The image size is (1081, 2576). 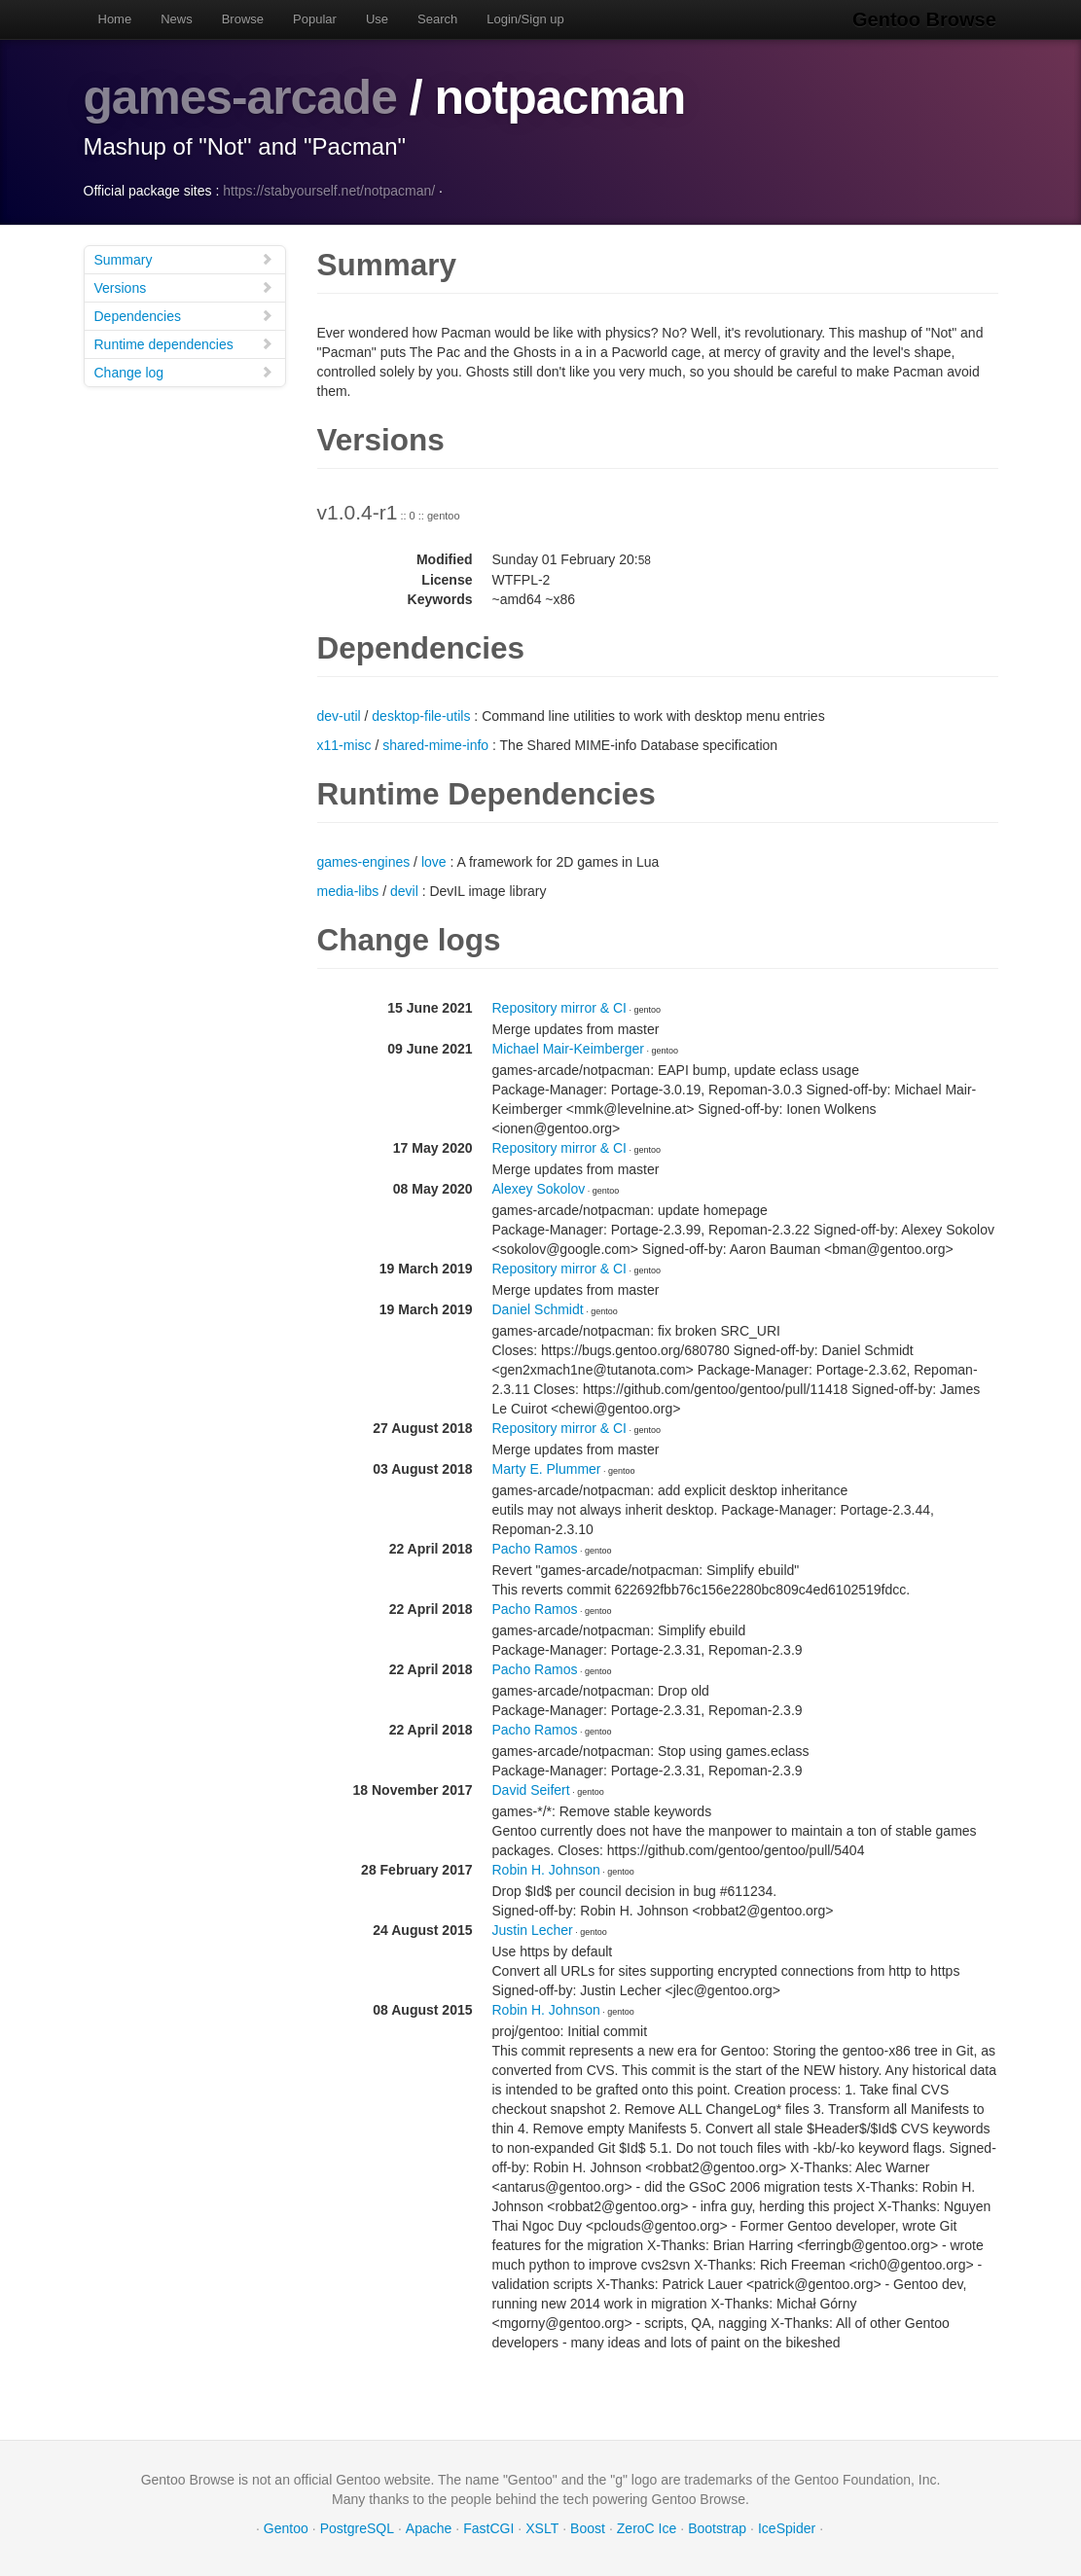 What do you see at coordinates (542, 2527) in the screenshot?
I see `XSLT` at bounding box center [542, 2527].